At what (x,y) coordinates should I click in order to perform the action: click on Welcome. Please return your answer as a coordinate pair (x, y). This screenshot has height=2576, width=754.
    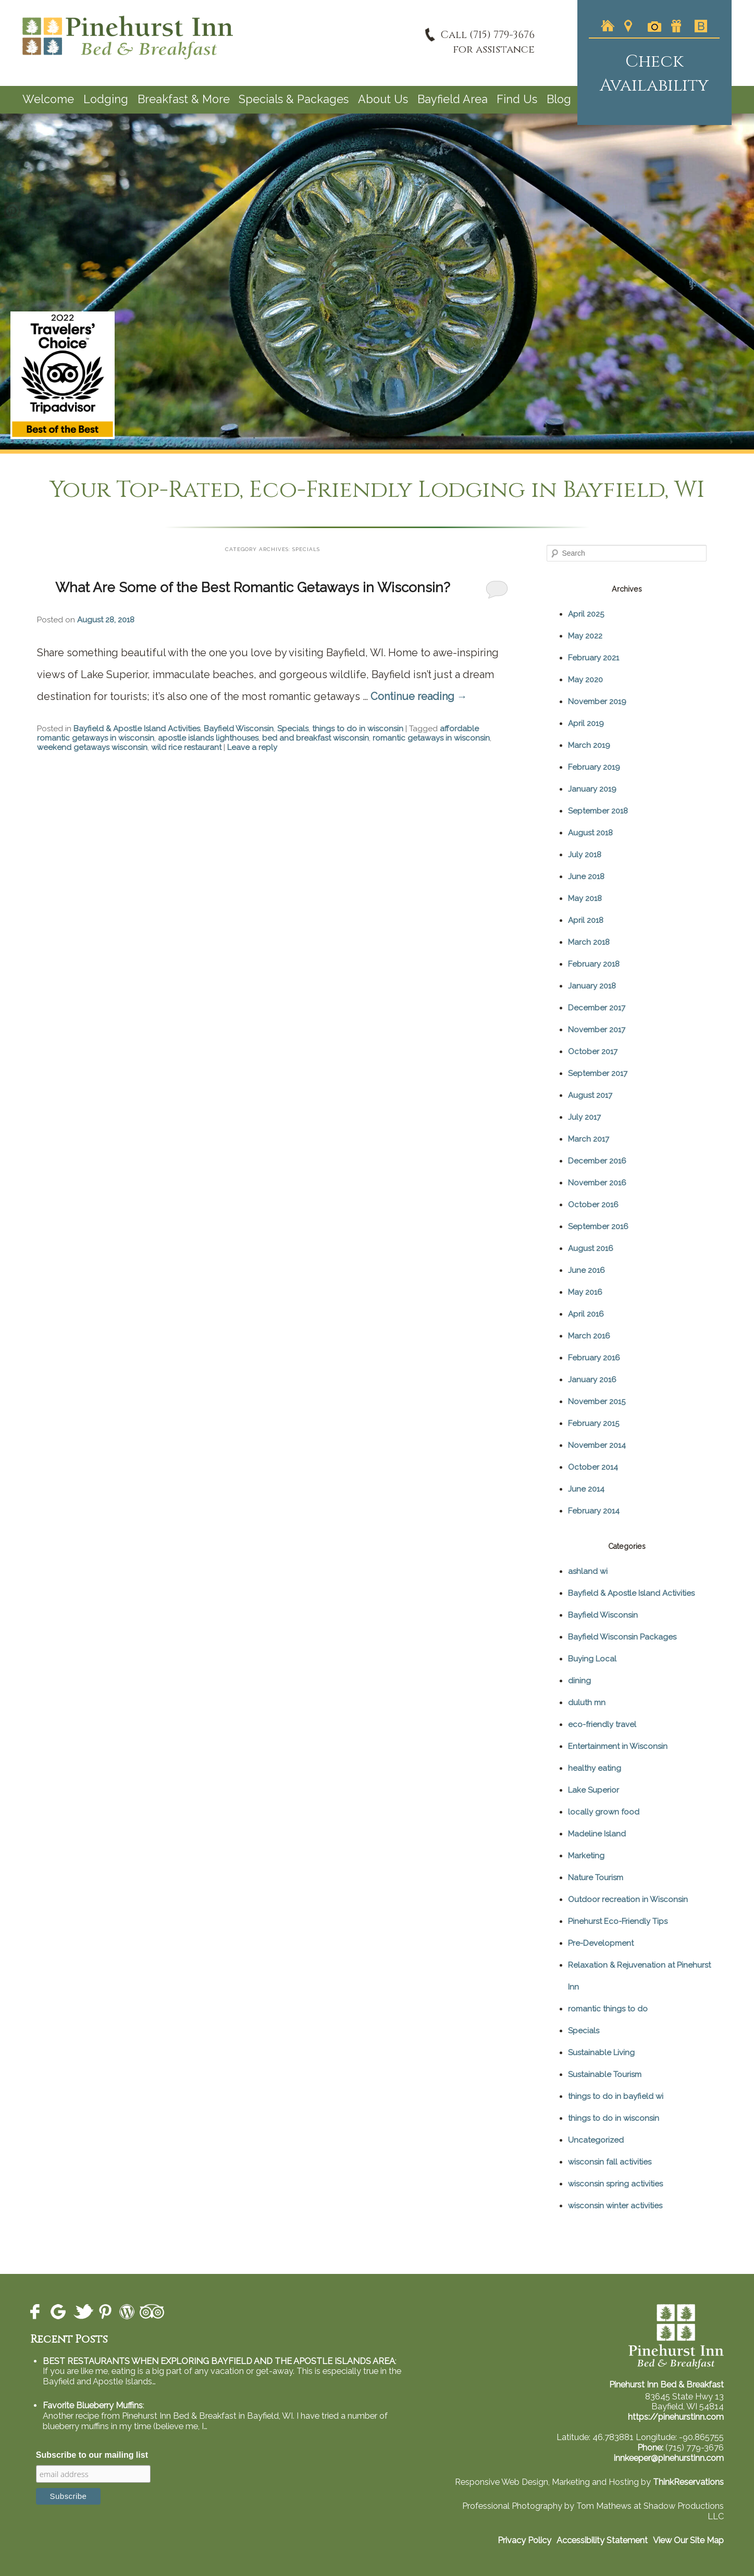
    Looking at the image, I should click on (48, 99).